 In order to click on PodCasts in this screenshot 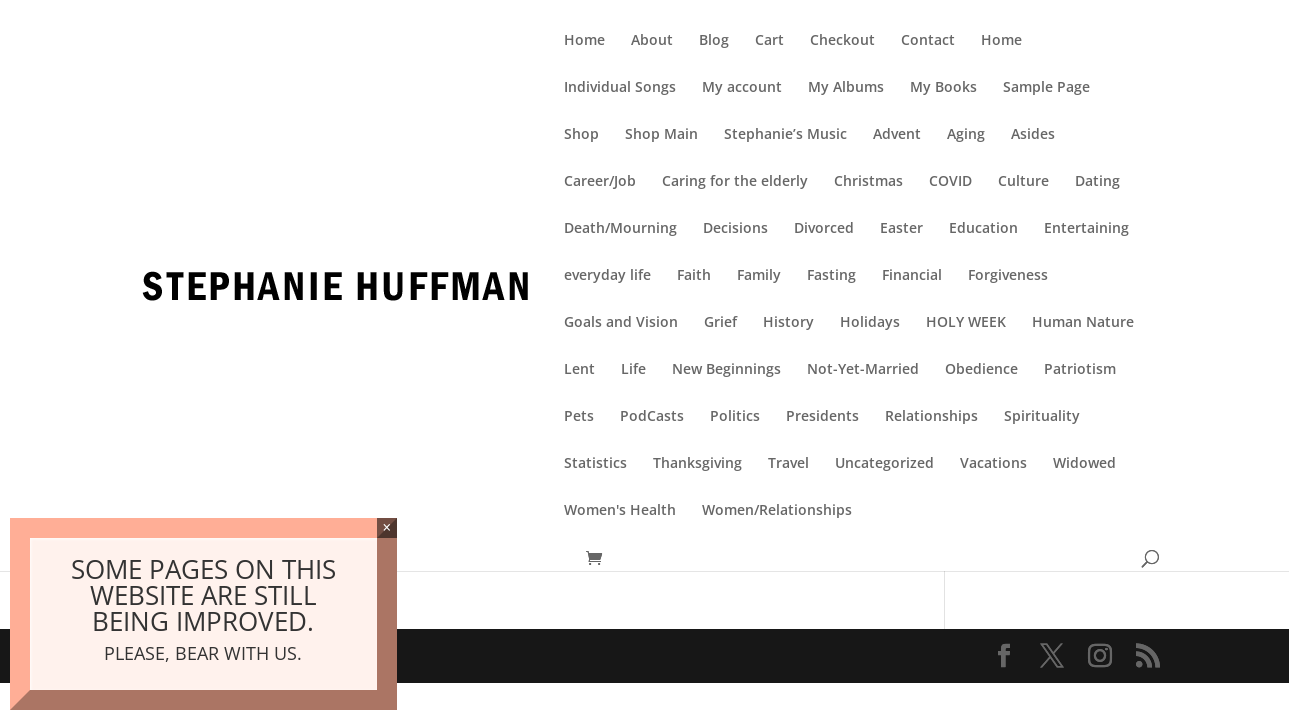, I will do `click(652, 417)`.